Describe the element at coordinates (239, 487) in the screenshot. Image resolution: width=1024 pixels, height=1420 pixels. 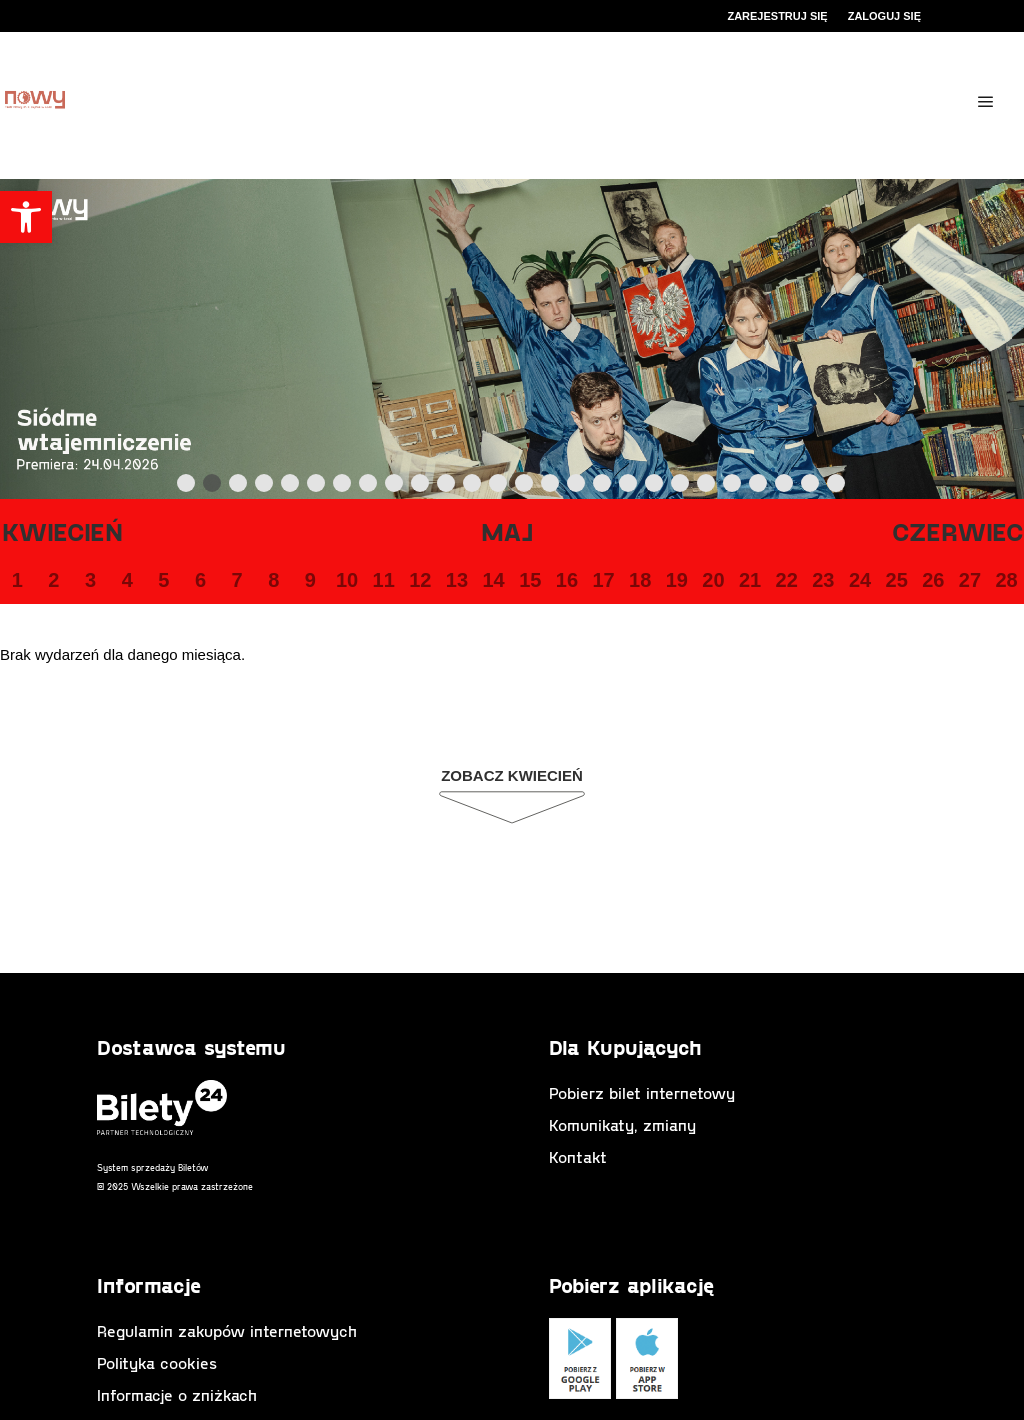
I see `3 [tab]` at that location.